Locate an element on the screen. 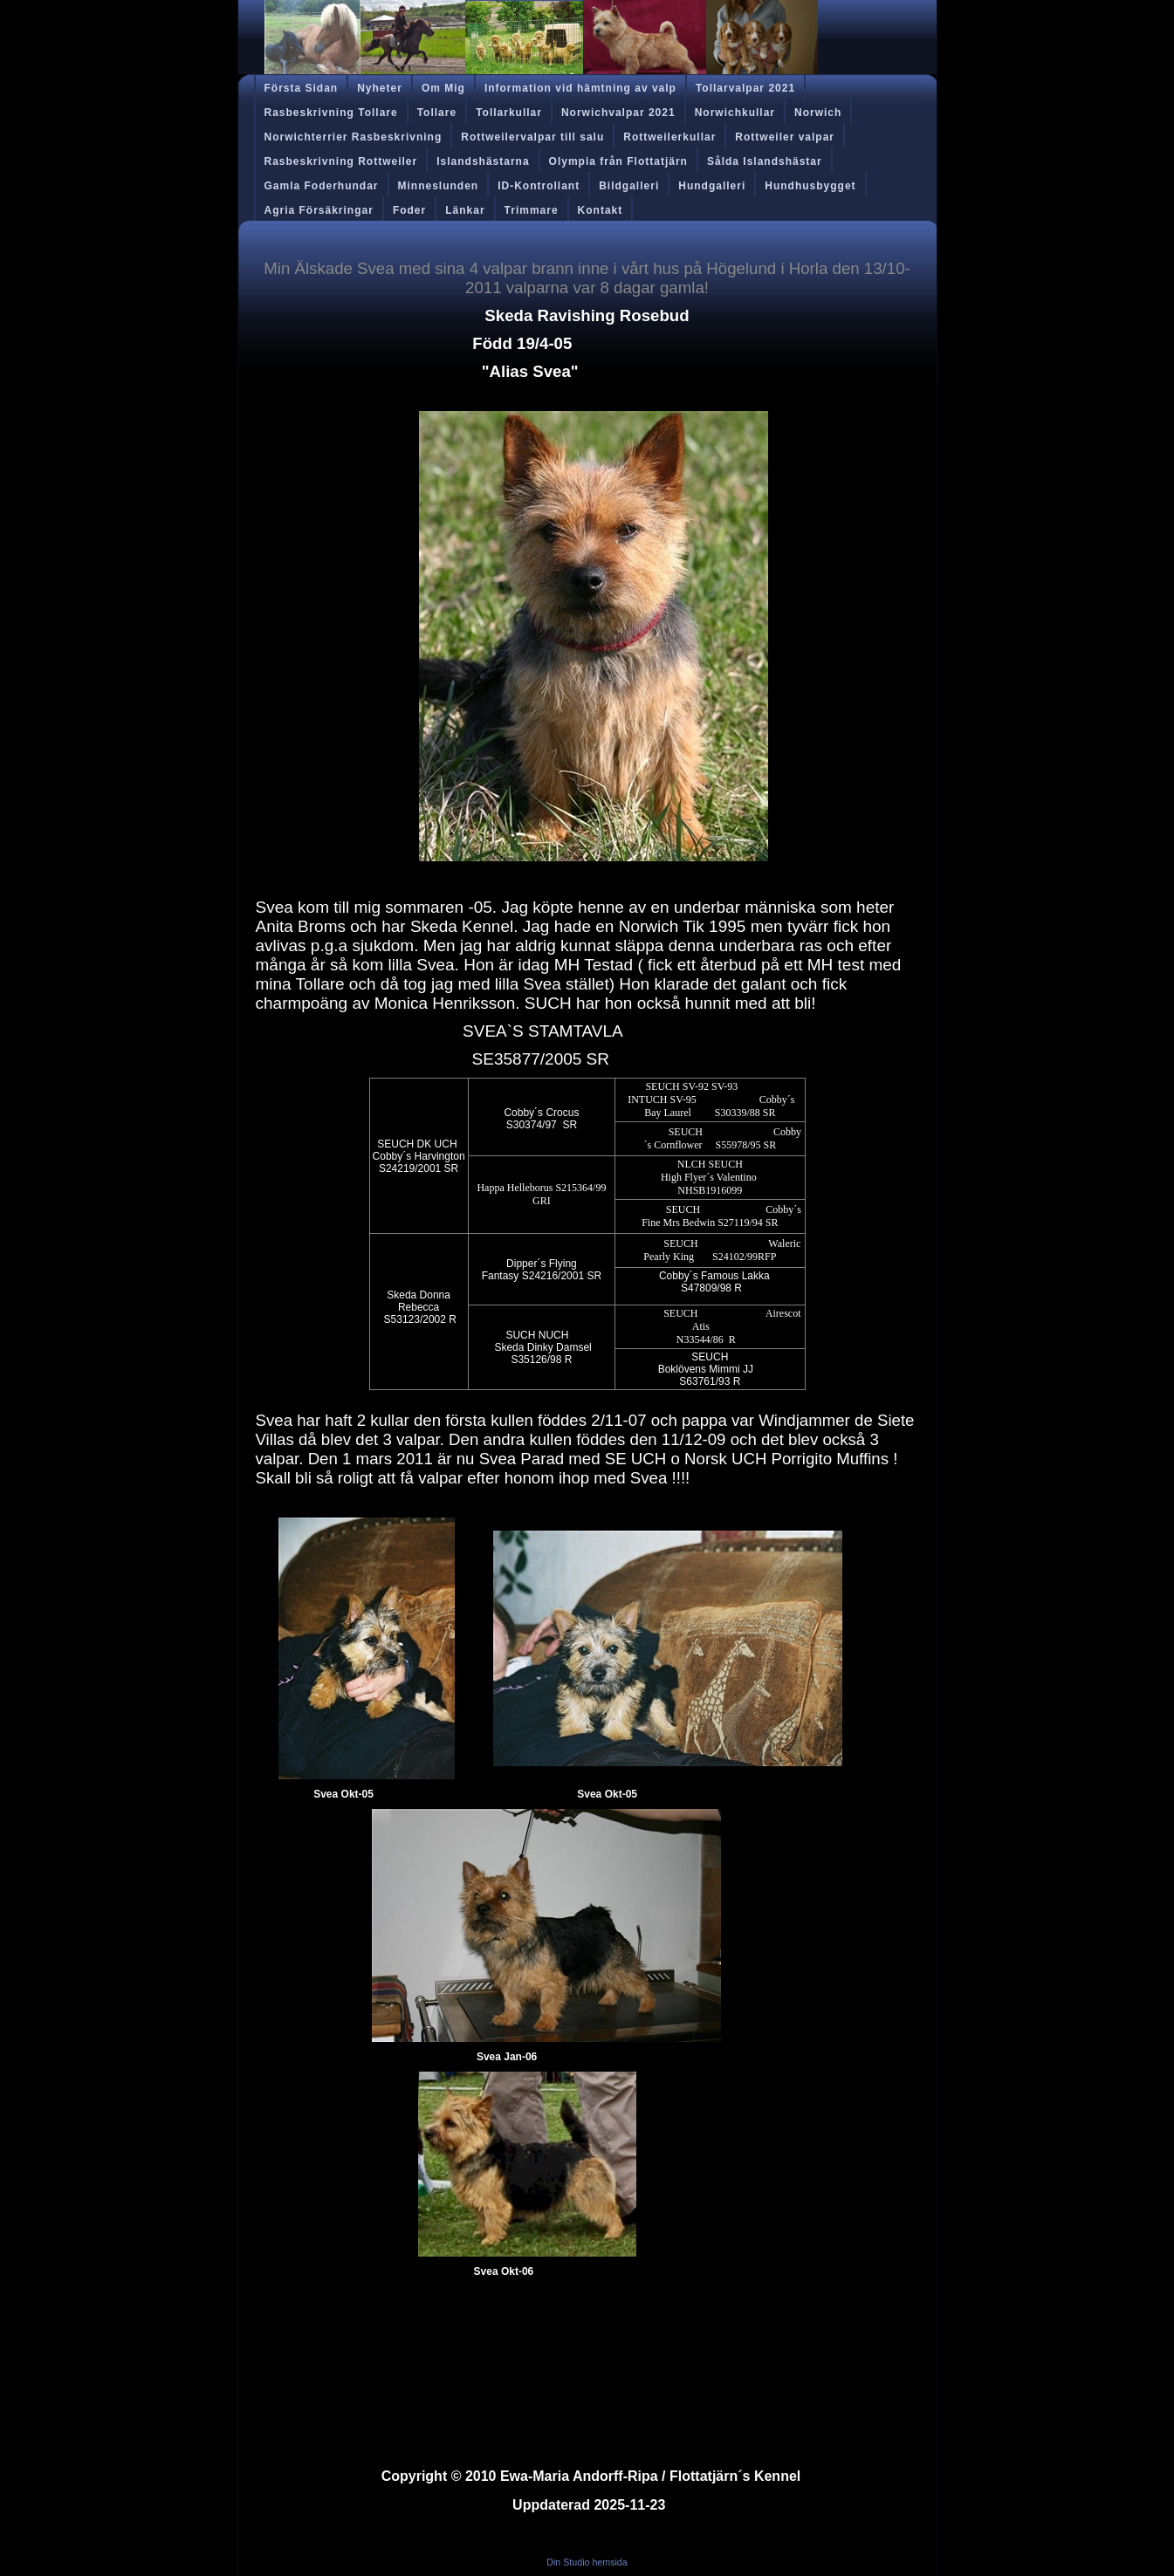 The height and width of the screenshot is (2576, 1174). Första Sidan is located at coordinates (301, 88).